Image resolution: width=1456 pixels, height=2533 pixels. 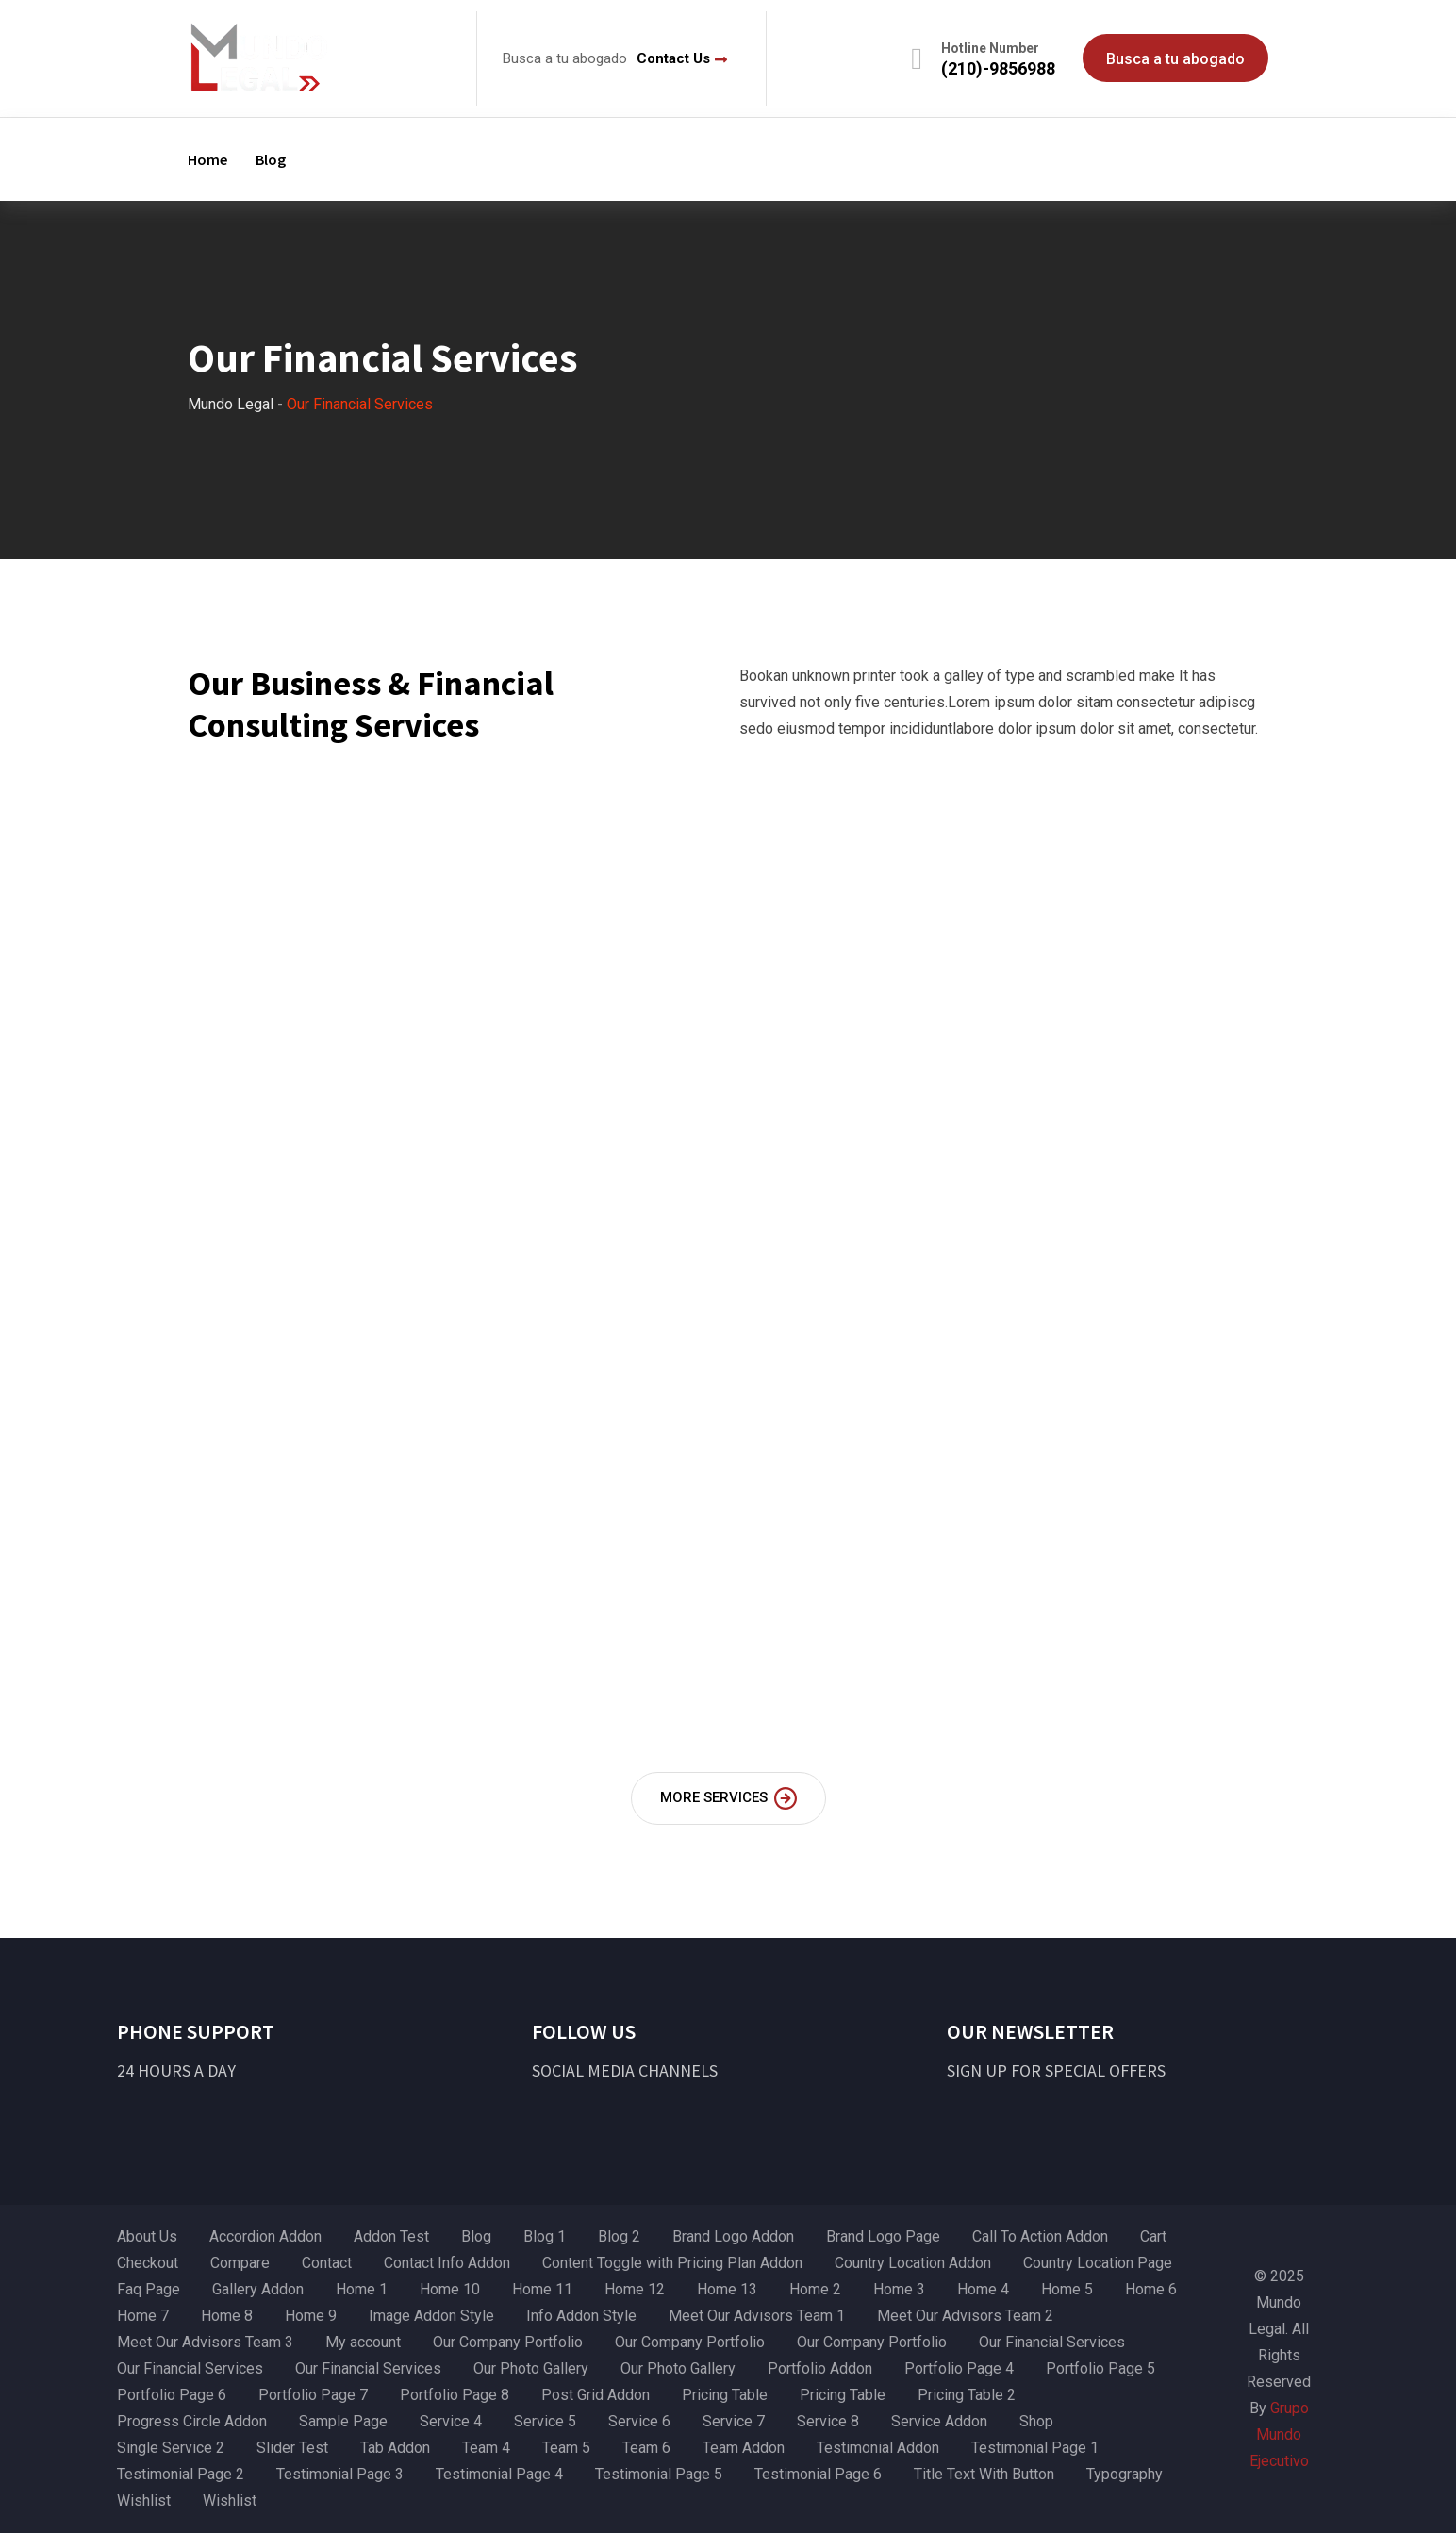 I want to click on MORE SERVICES, so click(x=728, y=1798).